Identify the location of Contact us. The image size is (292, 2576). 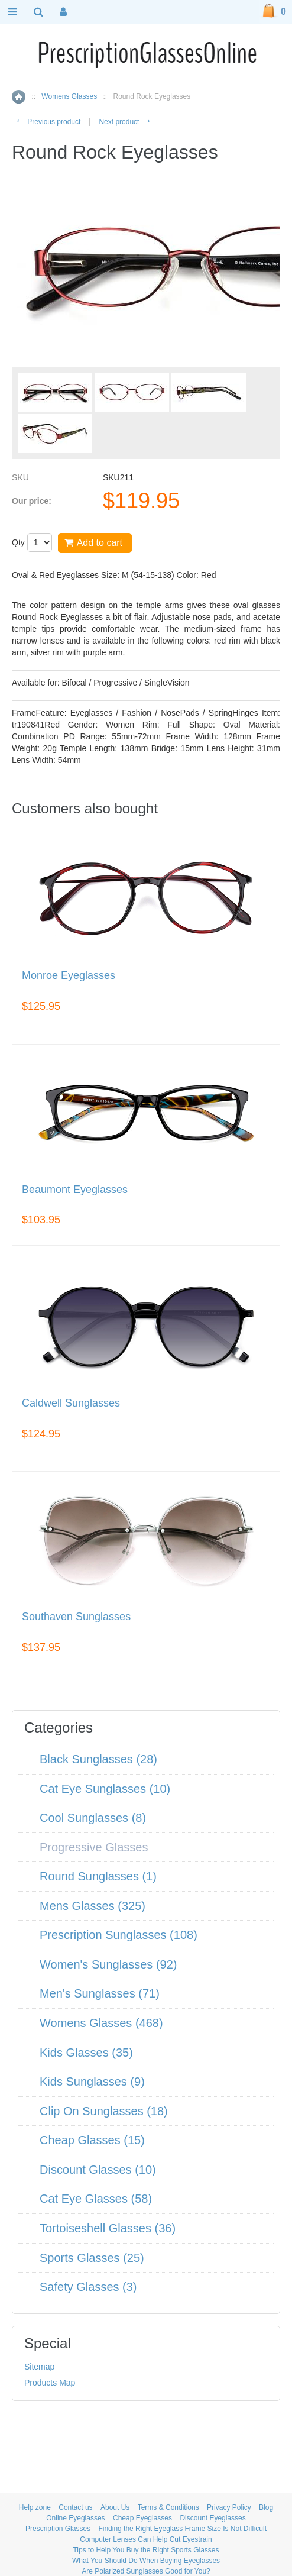
(75, 2507).